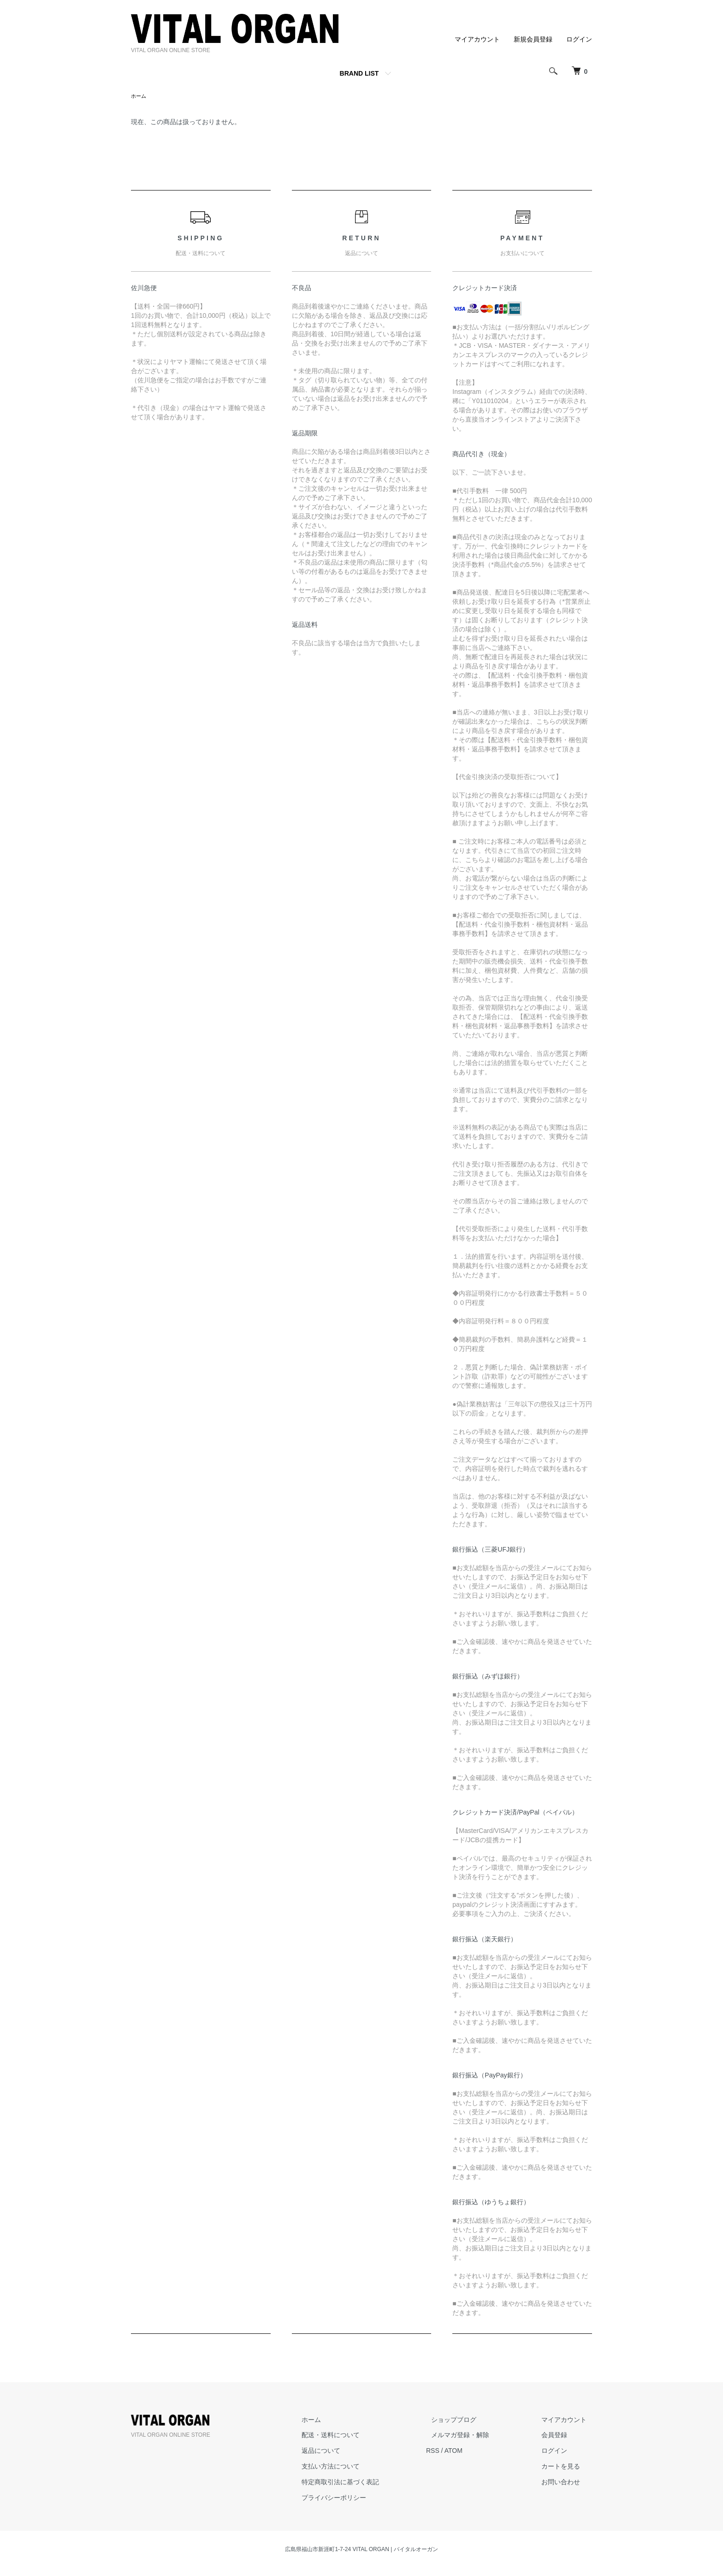 This screenshot has height=2576, width=723. Describe the element at coordinates (454, 2451) in the screenshot. I see `RSS` at that location.